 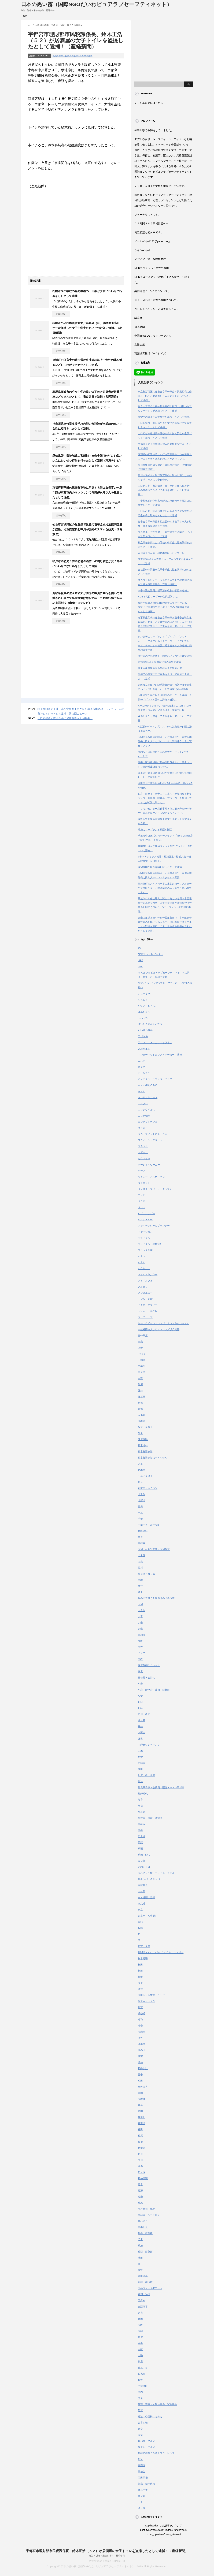 What do you see at coordinates (140, 1506) in the screenshot?
I see `医療` at bounding box center [140, 1506].